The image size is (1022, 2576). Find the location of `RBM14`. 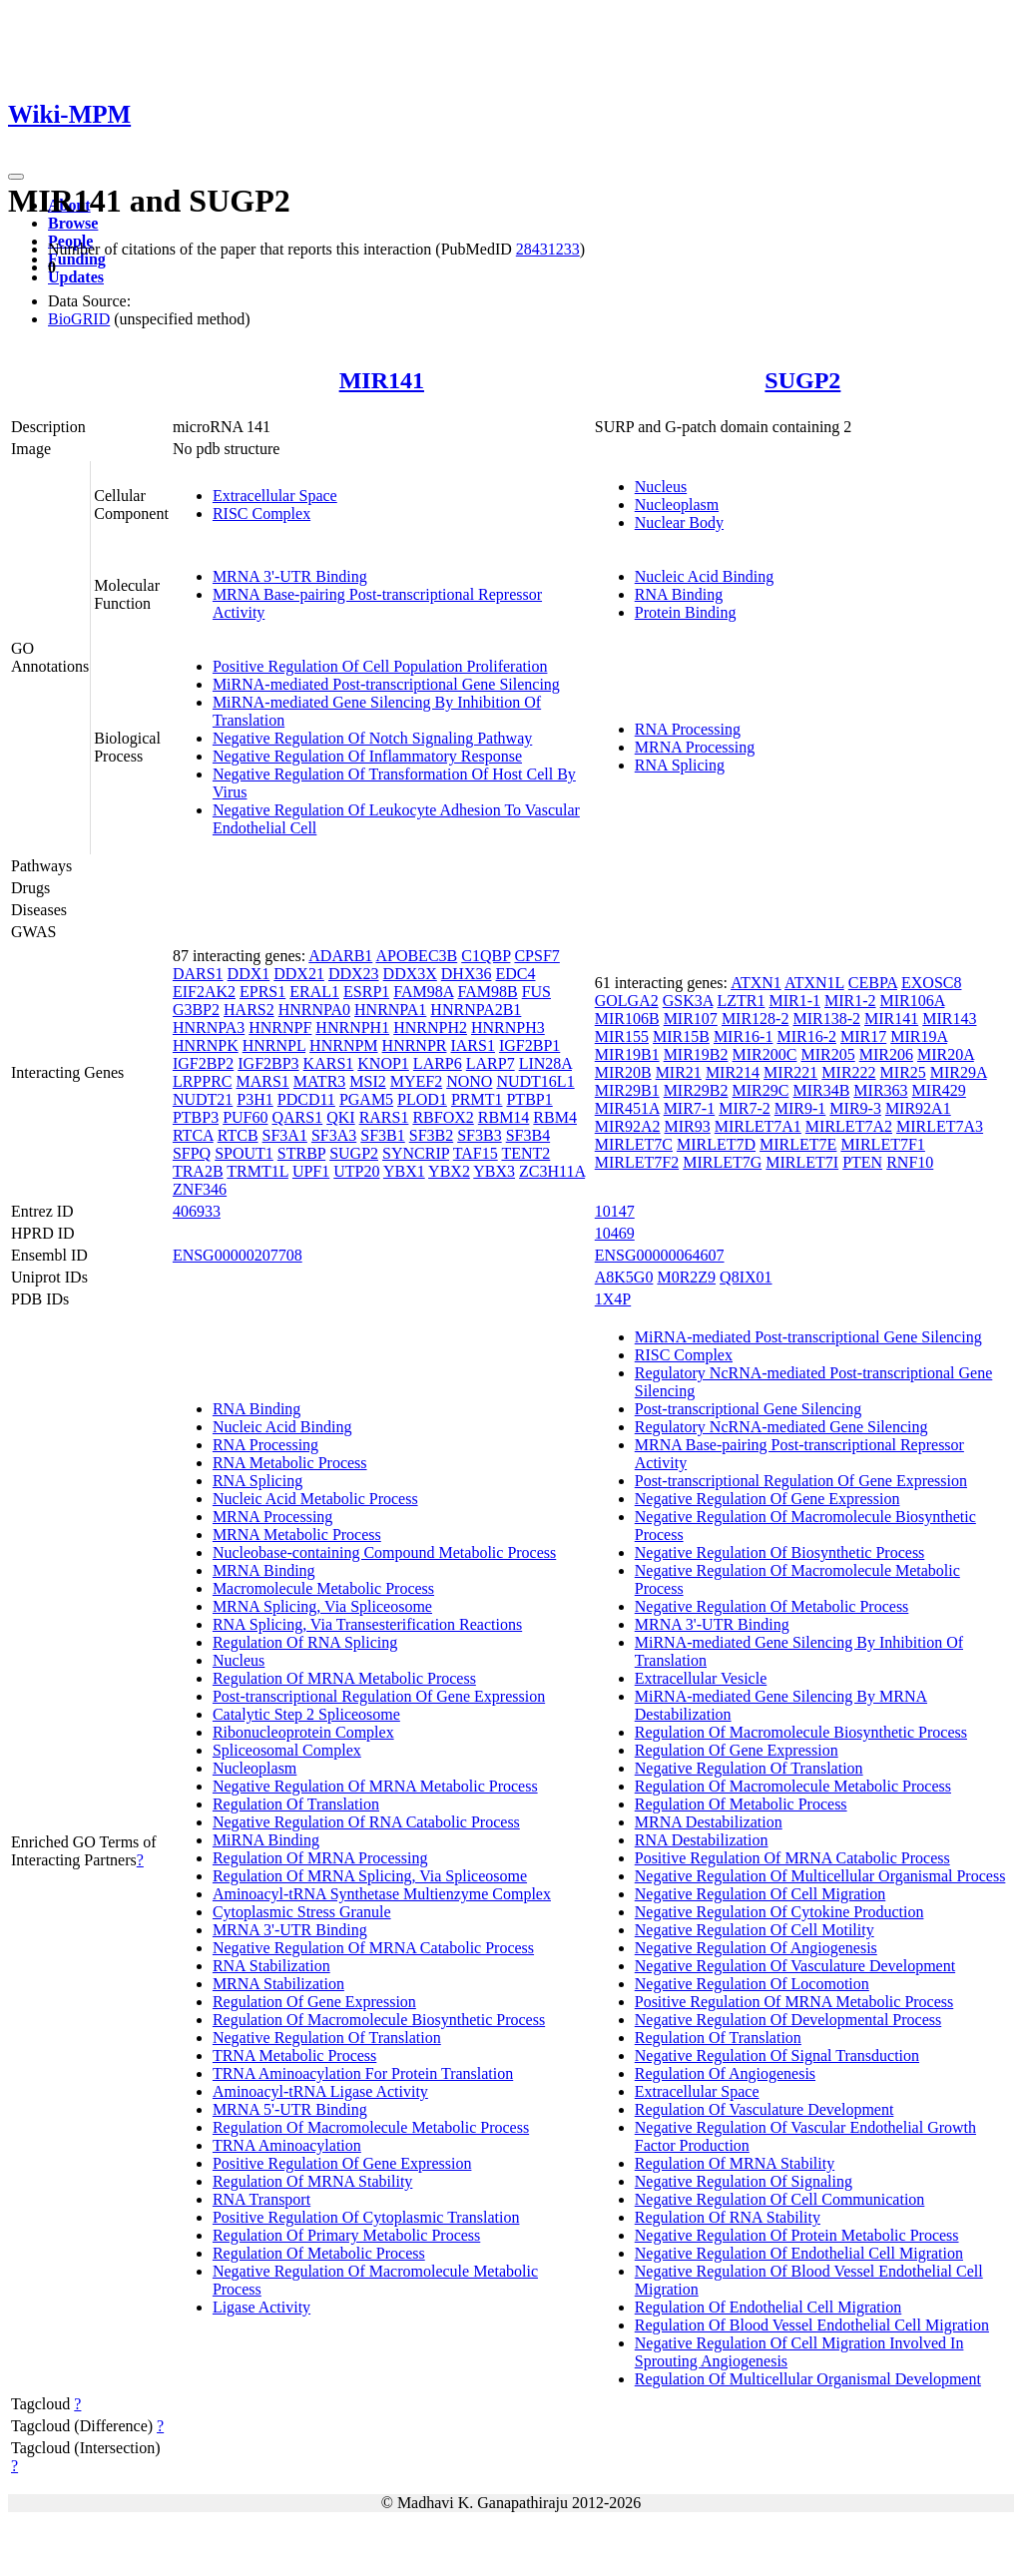

RBM14 is located at coordinates (504, 1117).